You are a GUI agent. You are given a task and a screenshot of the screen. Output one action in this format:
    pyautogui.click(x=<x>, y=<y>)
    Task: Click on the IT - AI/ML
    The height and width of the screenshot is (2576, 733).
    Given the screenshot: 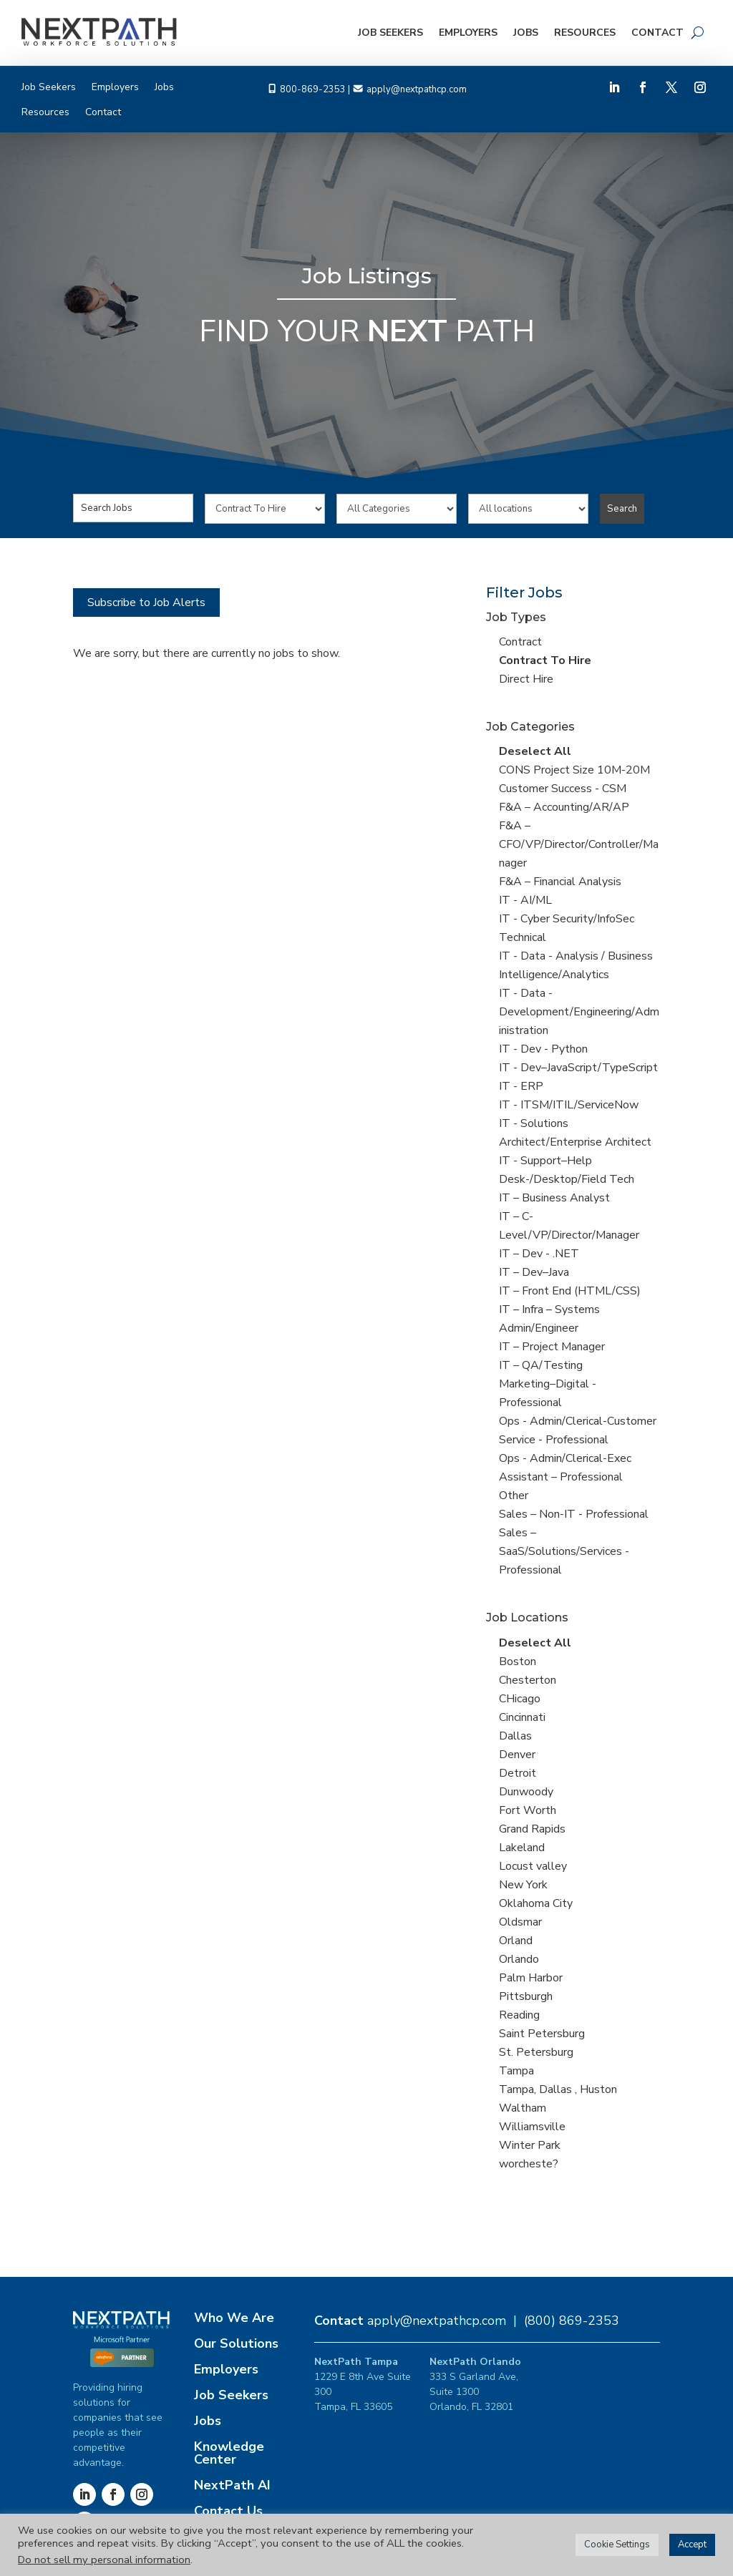 What is the action you would take?
    pyautogui.click(x=525, y=900)
    